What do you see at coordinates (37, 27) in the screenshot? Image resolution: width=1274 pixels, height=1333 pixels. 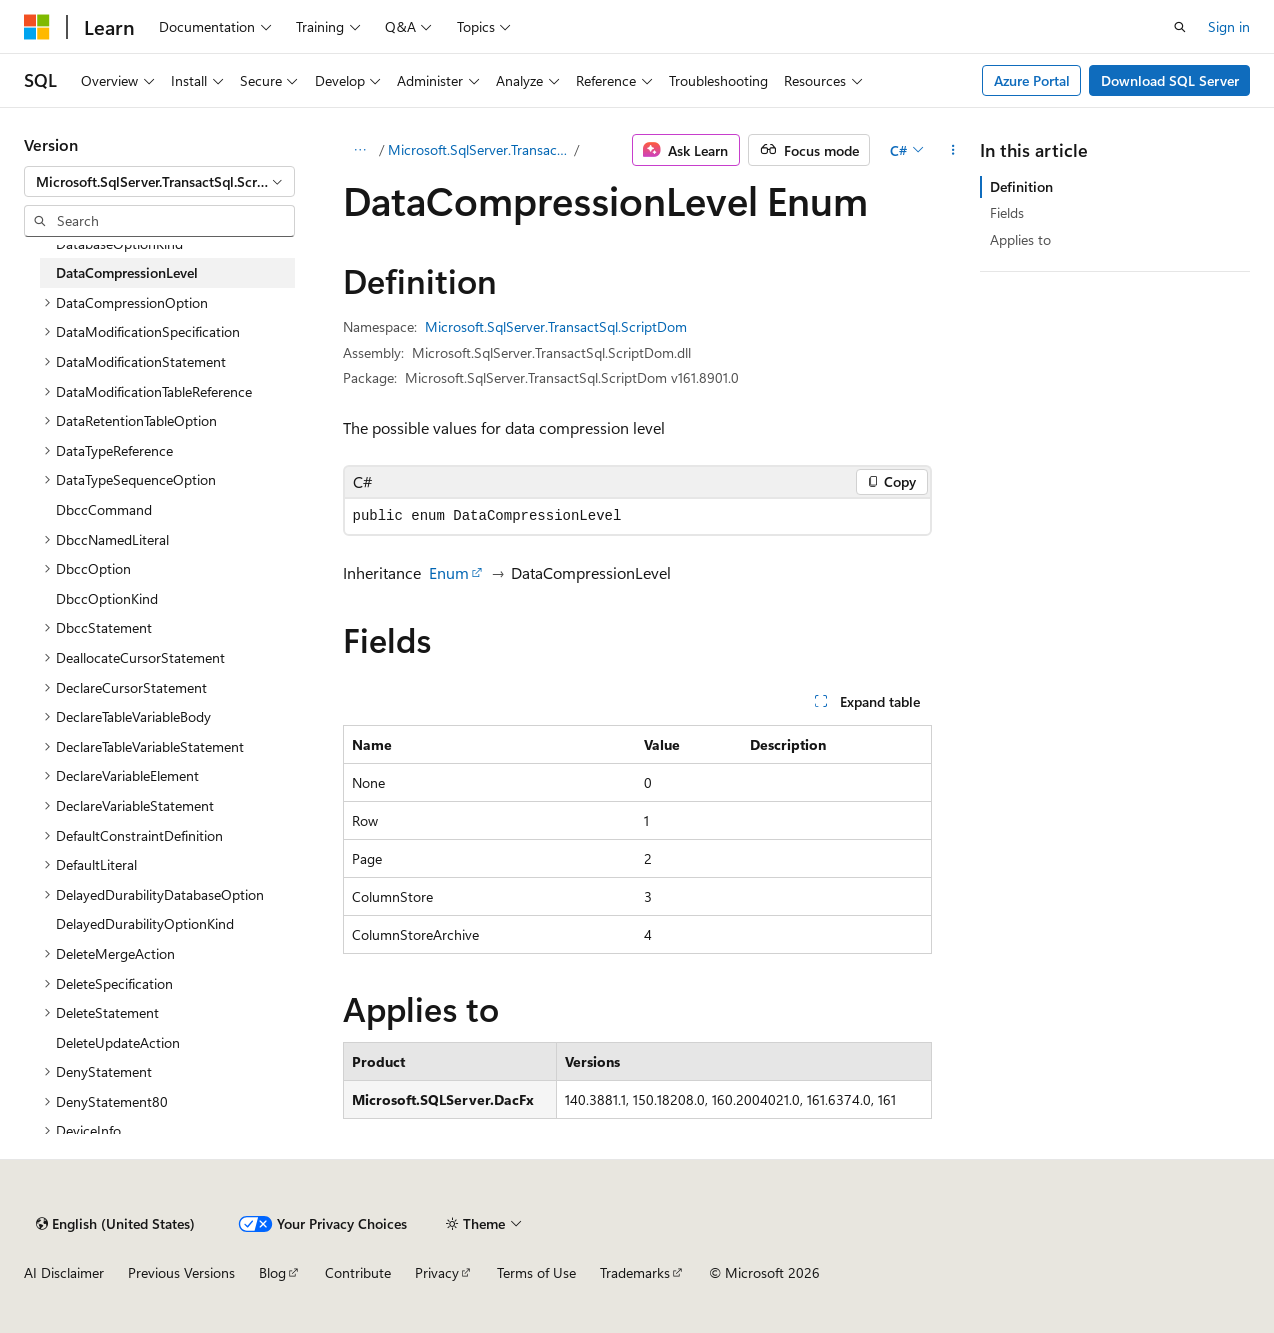 I see `[Microsoft]` at bounding box center [37, 27].